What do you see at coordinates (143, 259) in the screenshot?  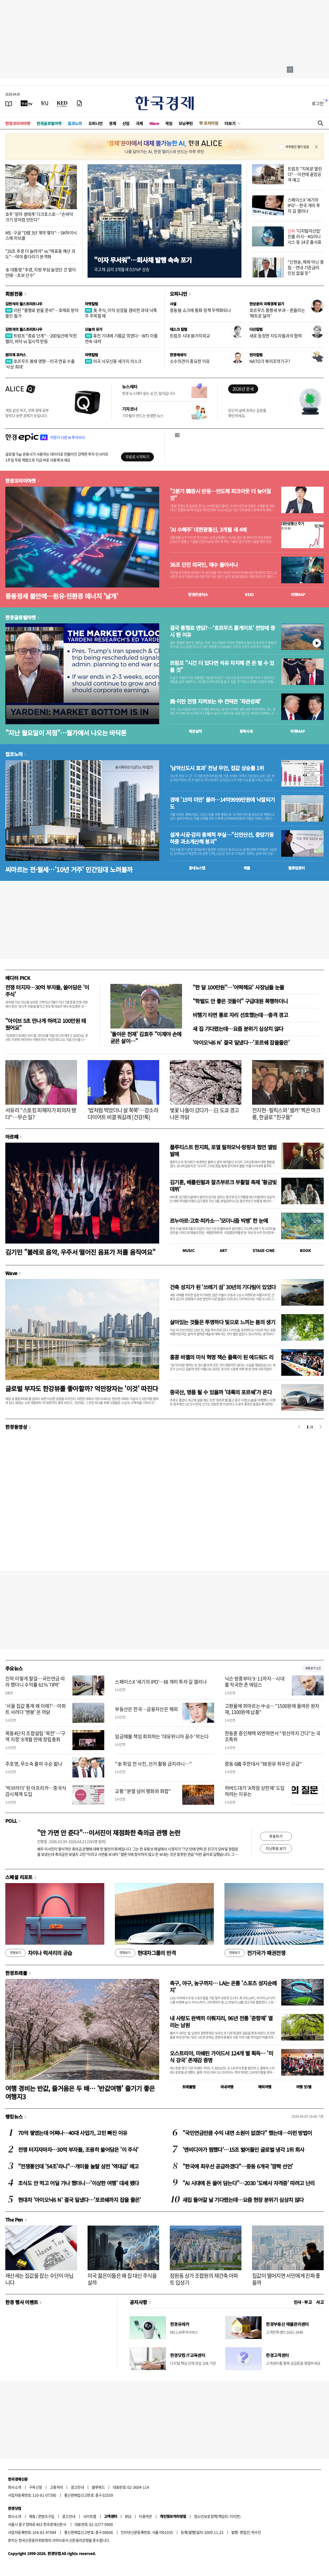 I see `"이자 무서워"…회사채 발행 속속 포기` at bounding box center [143, 259].